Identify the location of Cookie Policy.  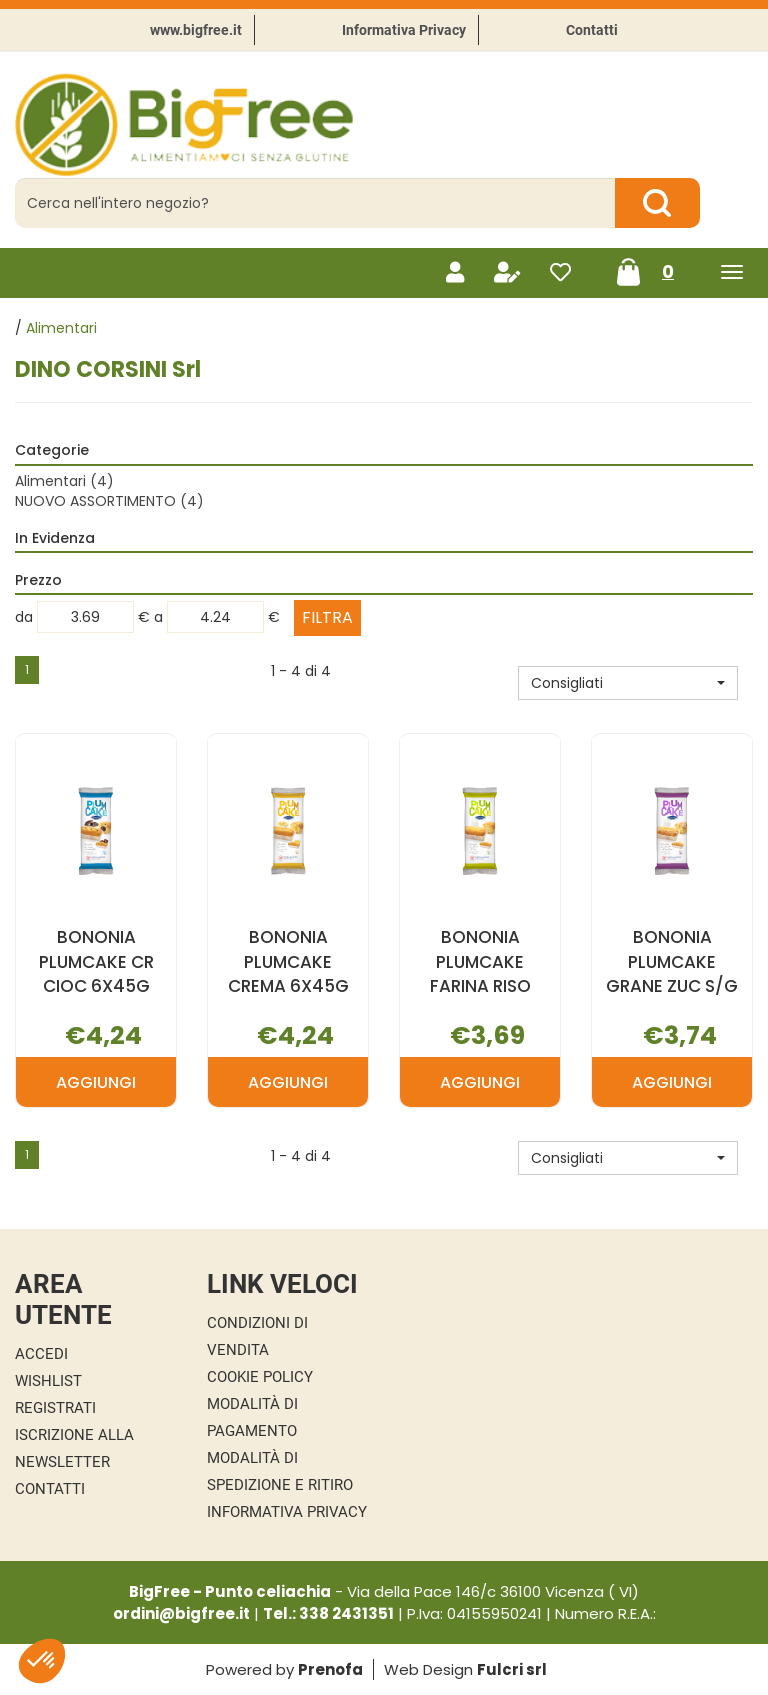
(260, 1377).